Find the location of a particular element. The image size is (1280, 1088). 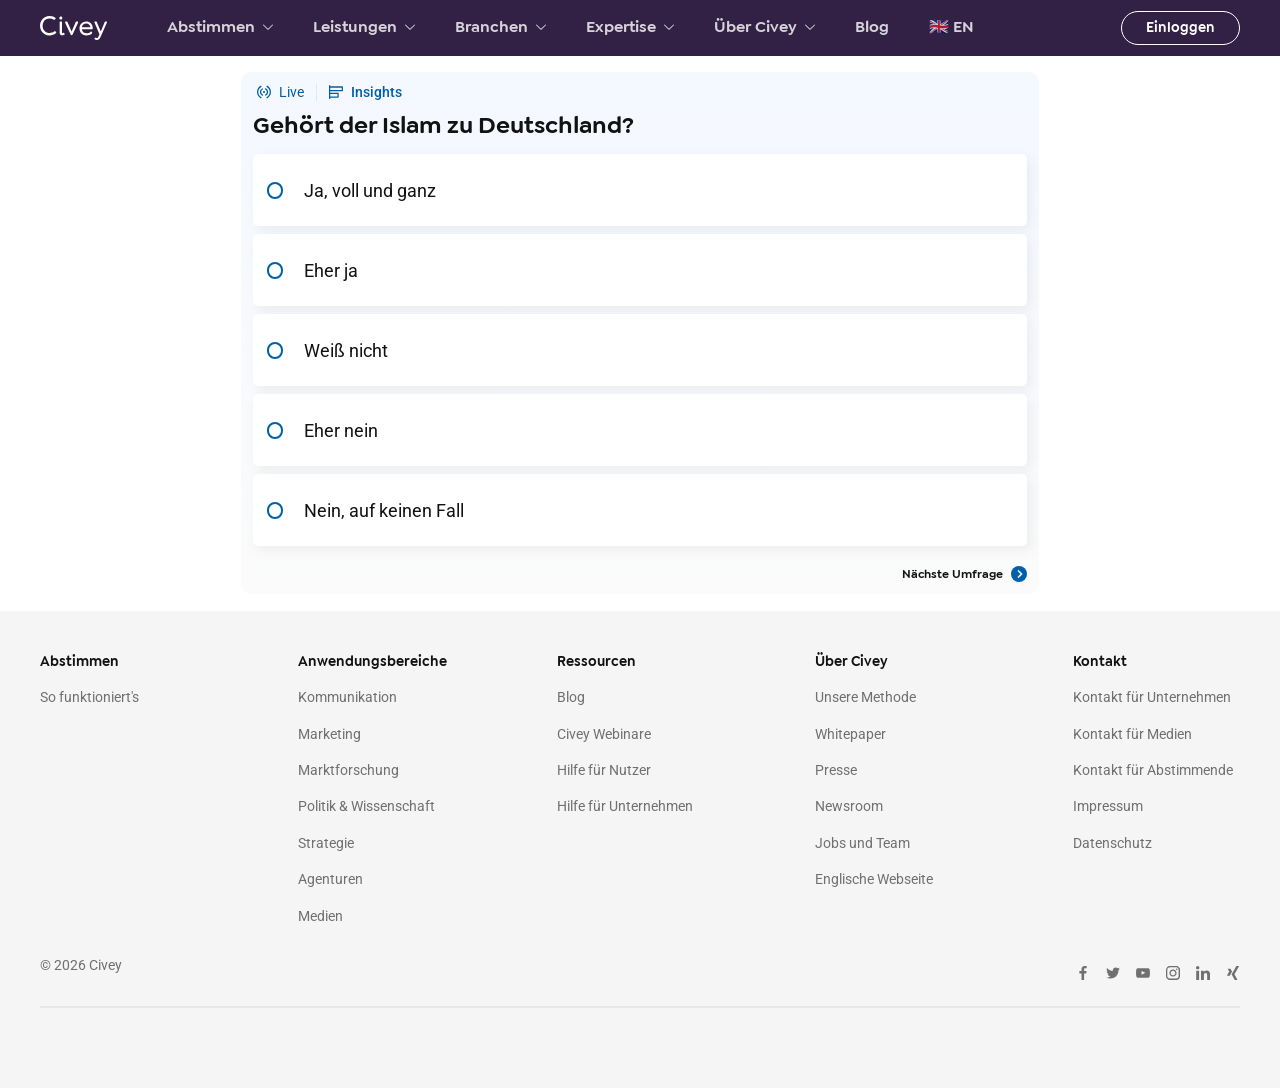

Marktforschung is located at coordinates (348, 770).